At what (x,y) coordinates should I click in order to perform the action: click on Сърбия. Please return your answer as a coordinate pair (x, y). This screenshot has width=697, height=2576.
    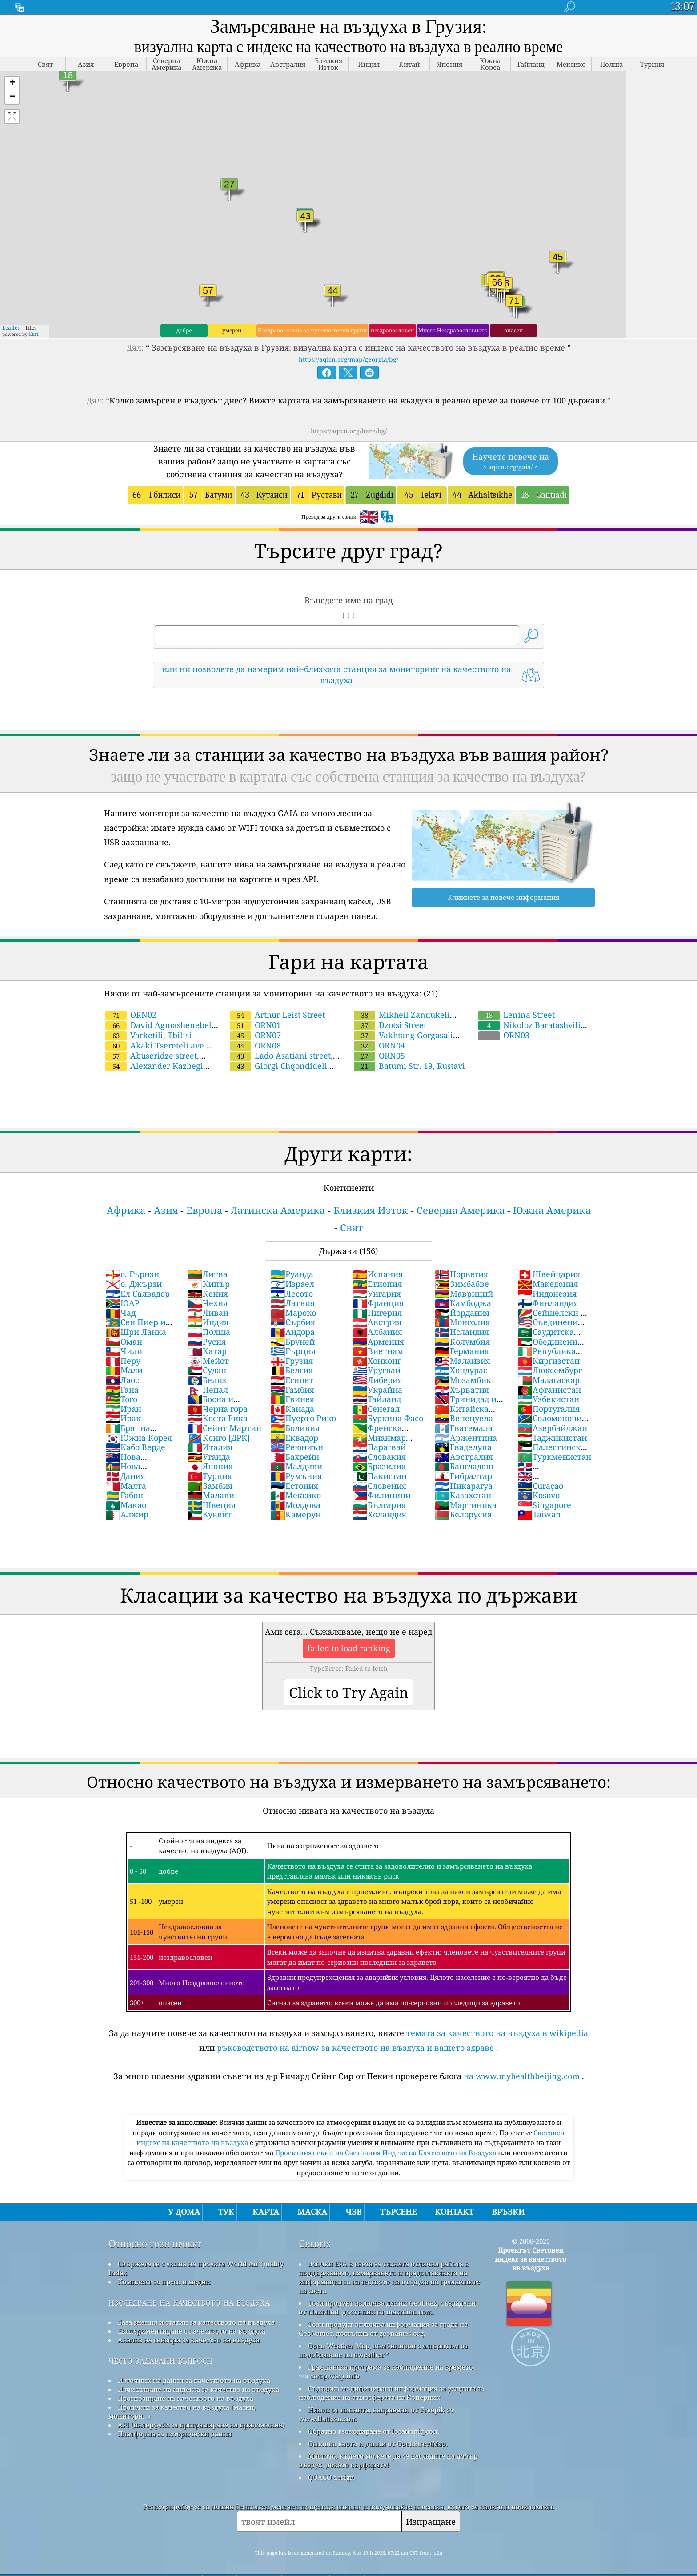
    Looking at the image, I should click on (292, 1322).